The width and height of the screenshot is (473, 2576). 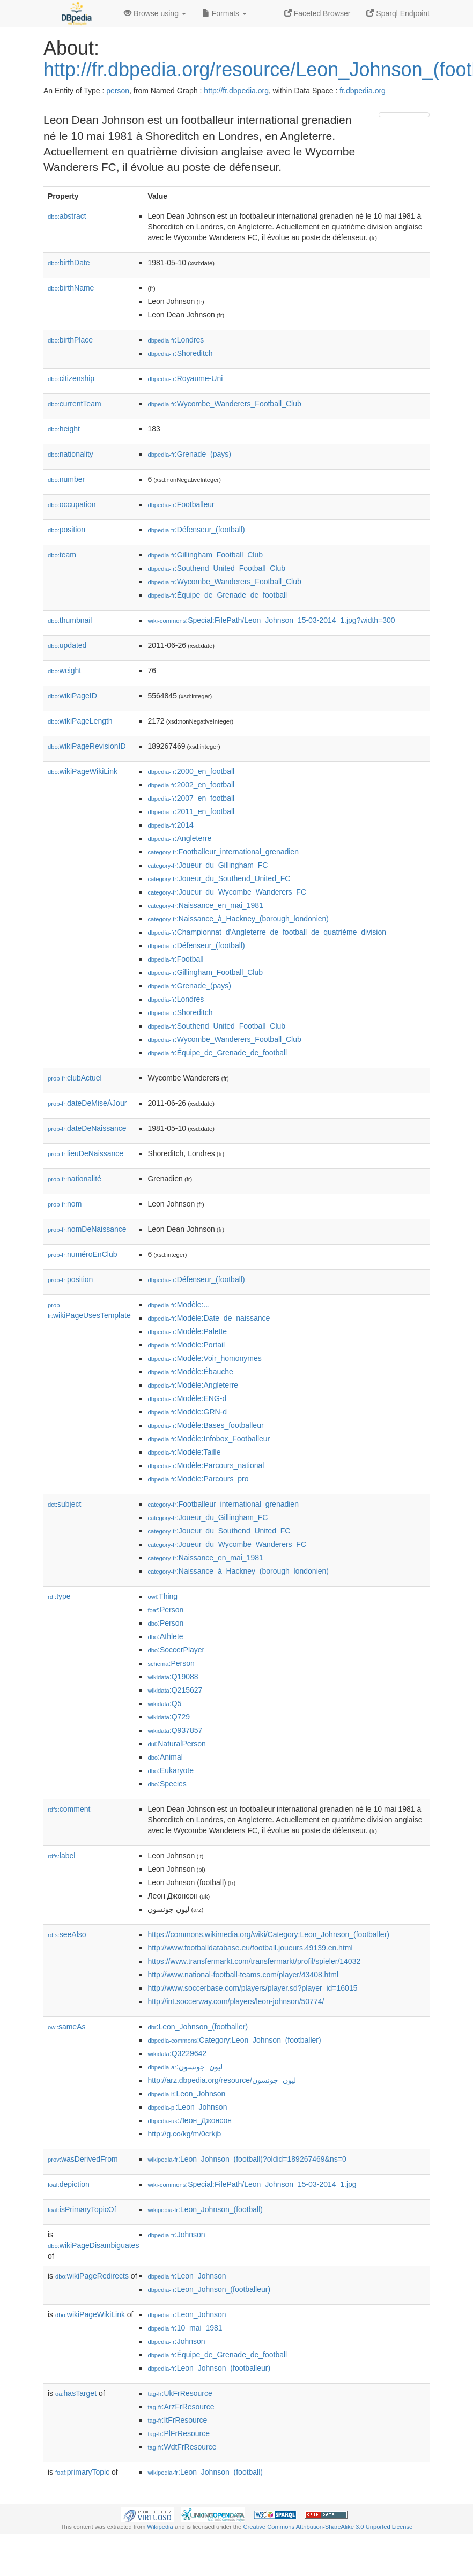 What do you see at coordinates (160, 2526) in the screenshot?
I see `Wikipedia` at bounding box center [160, 2526].